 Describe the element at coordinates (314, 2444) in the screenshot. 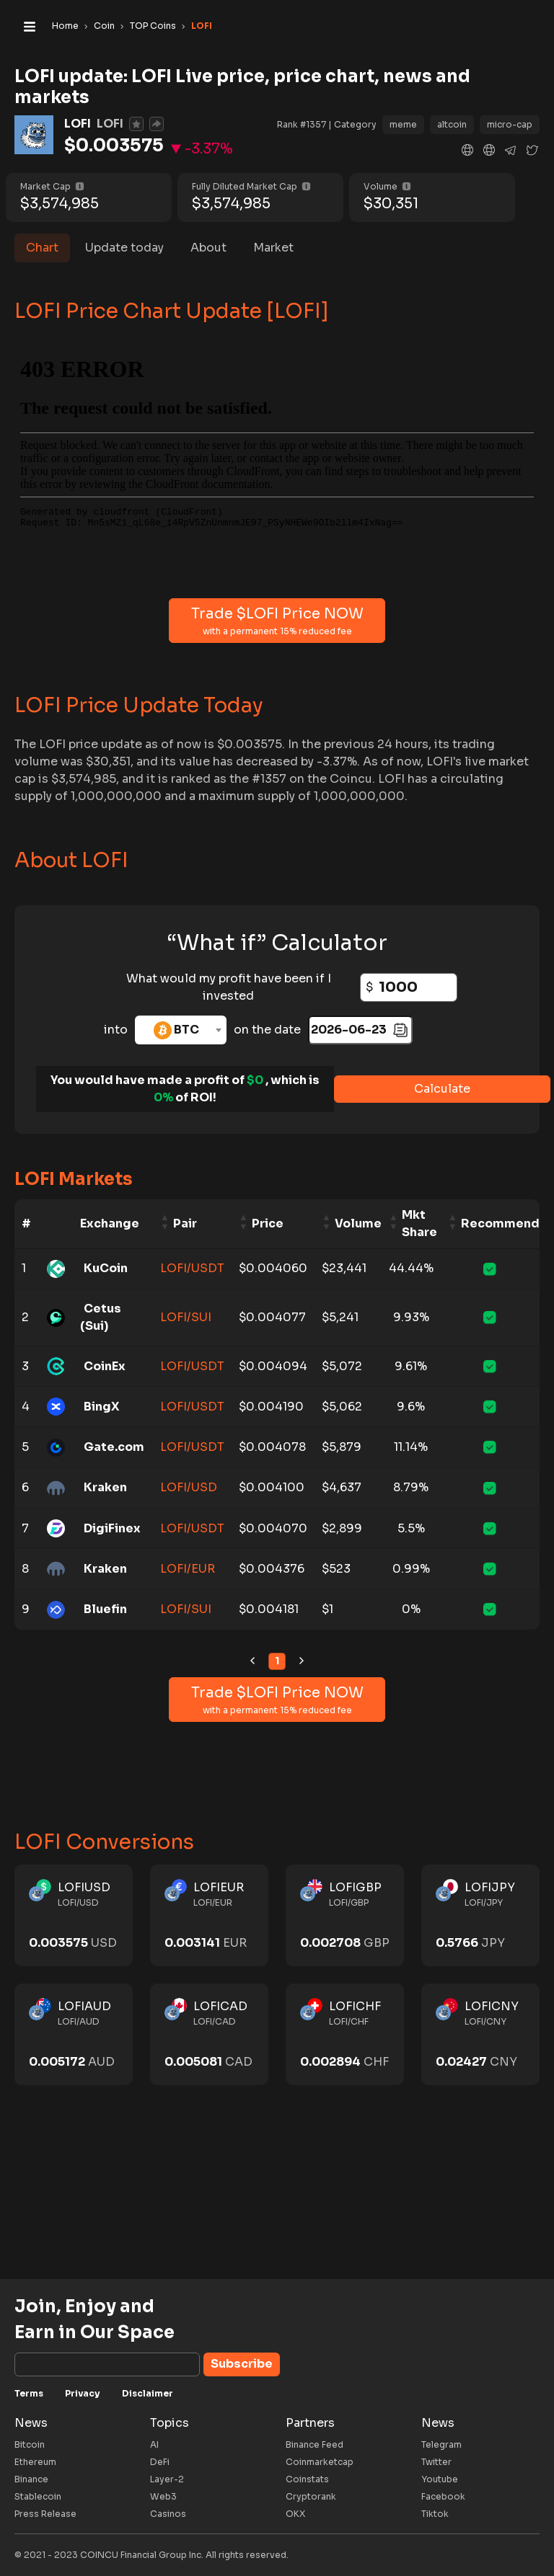

I see `Binance Feed` at that location.